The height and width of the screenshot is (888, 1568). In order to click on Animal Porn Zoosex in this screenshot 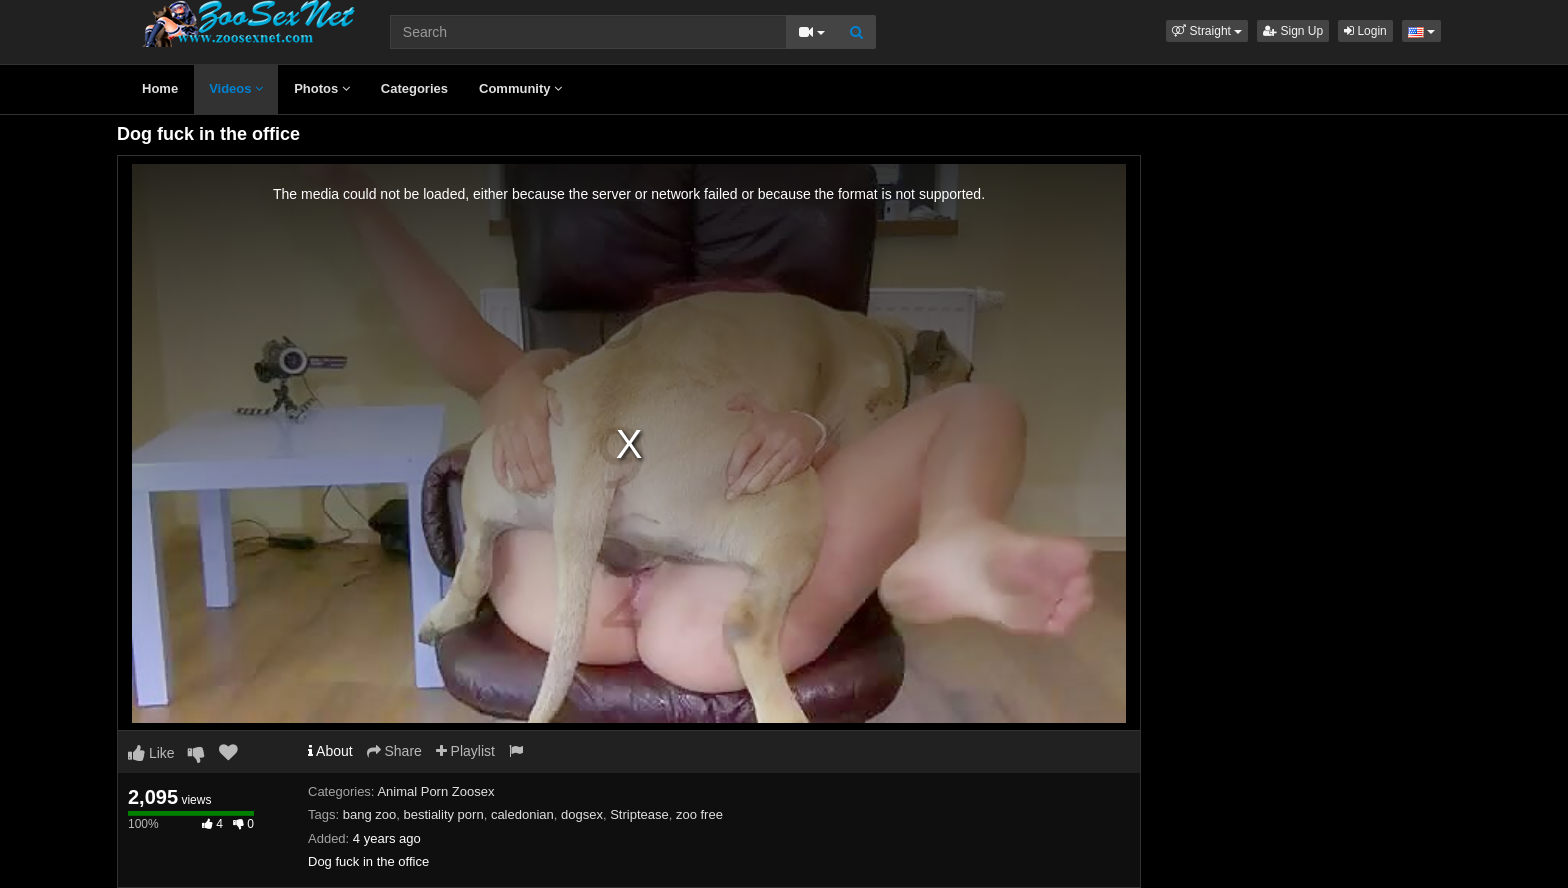, I will do `click(435, 791)`.